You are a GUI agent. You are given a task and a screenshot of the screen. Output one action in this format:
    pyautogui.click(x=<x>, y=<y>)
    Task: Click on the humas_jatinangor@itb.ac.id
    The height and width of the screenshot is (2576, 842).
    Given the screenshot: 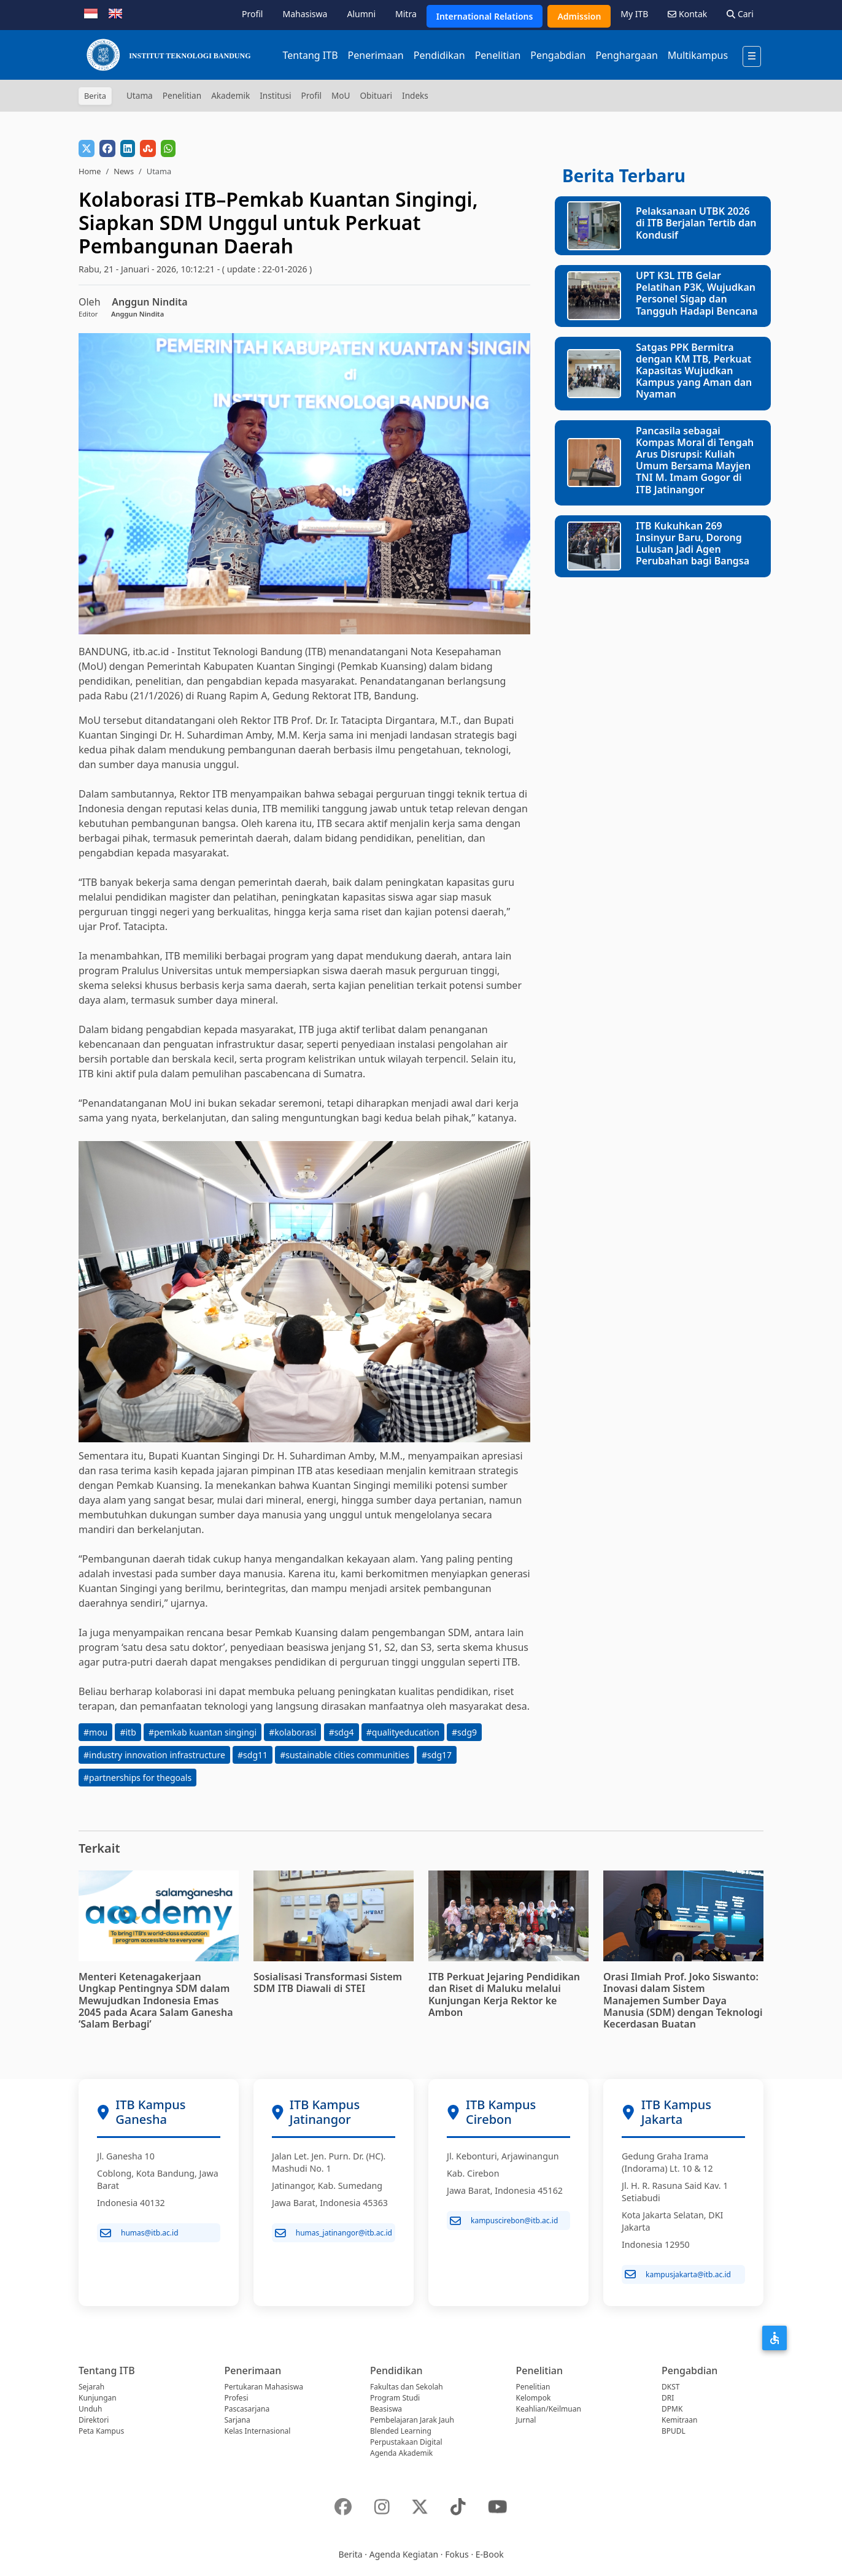 What is the action you would take?
    pyautogui.click(x=333, y=2233)
    